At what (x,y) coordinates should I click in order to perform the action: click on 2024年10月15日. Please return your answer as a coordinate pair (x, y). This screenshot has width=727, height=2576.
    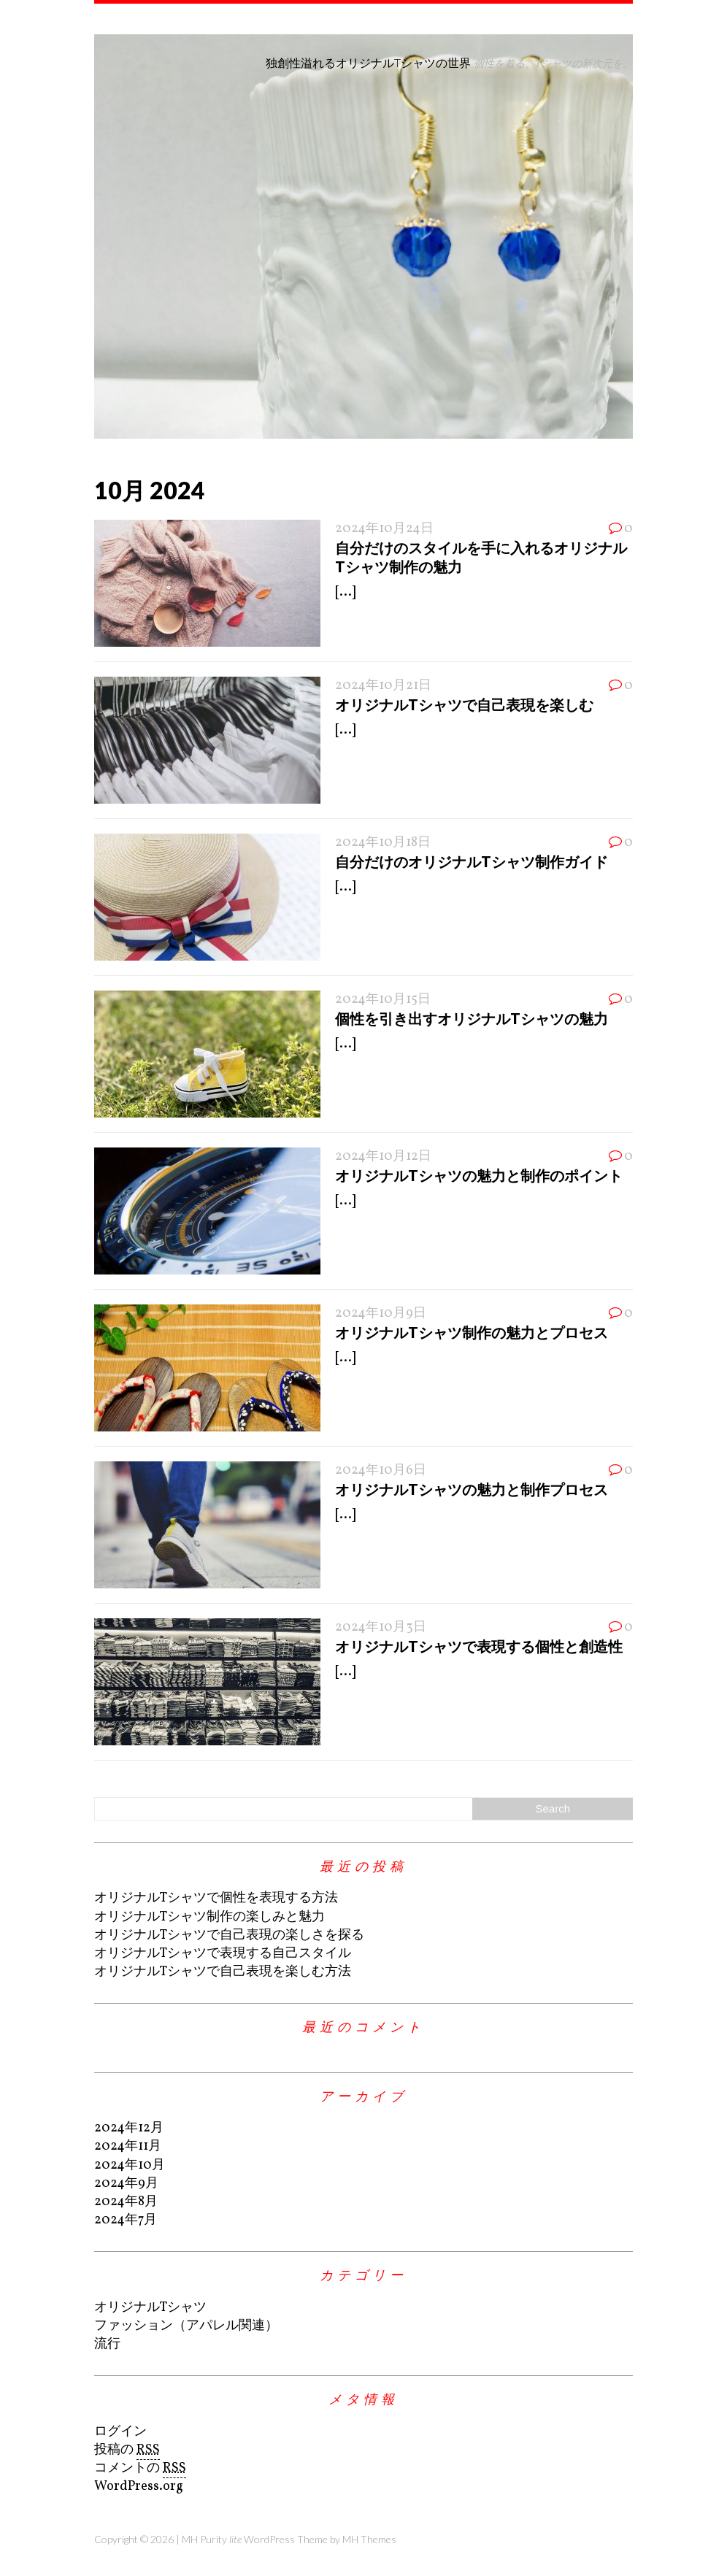
    Looking at the image, I should click on (383, 1000).